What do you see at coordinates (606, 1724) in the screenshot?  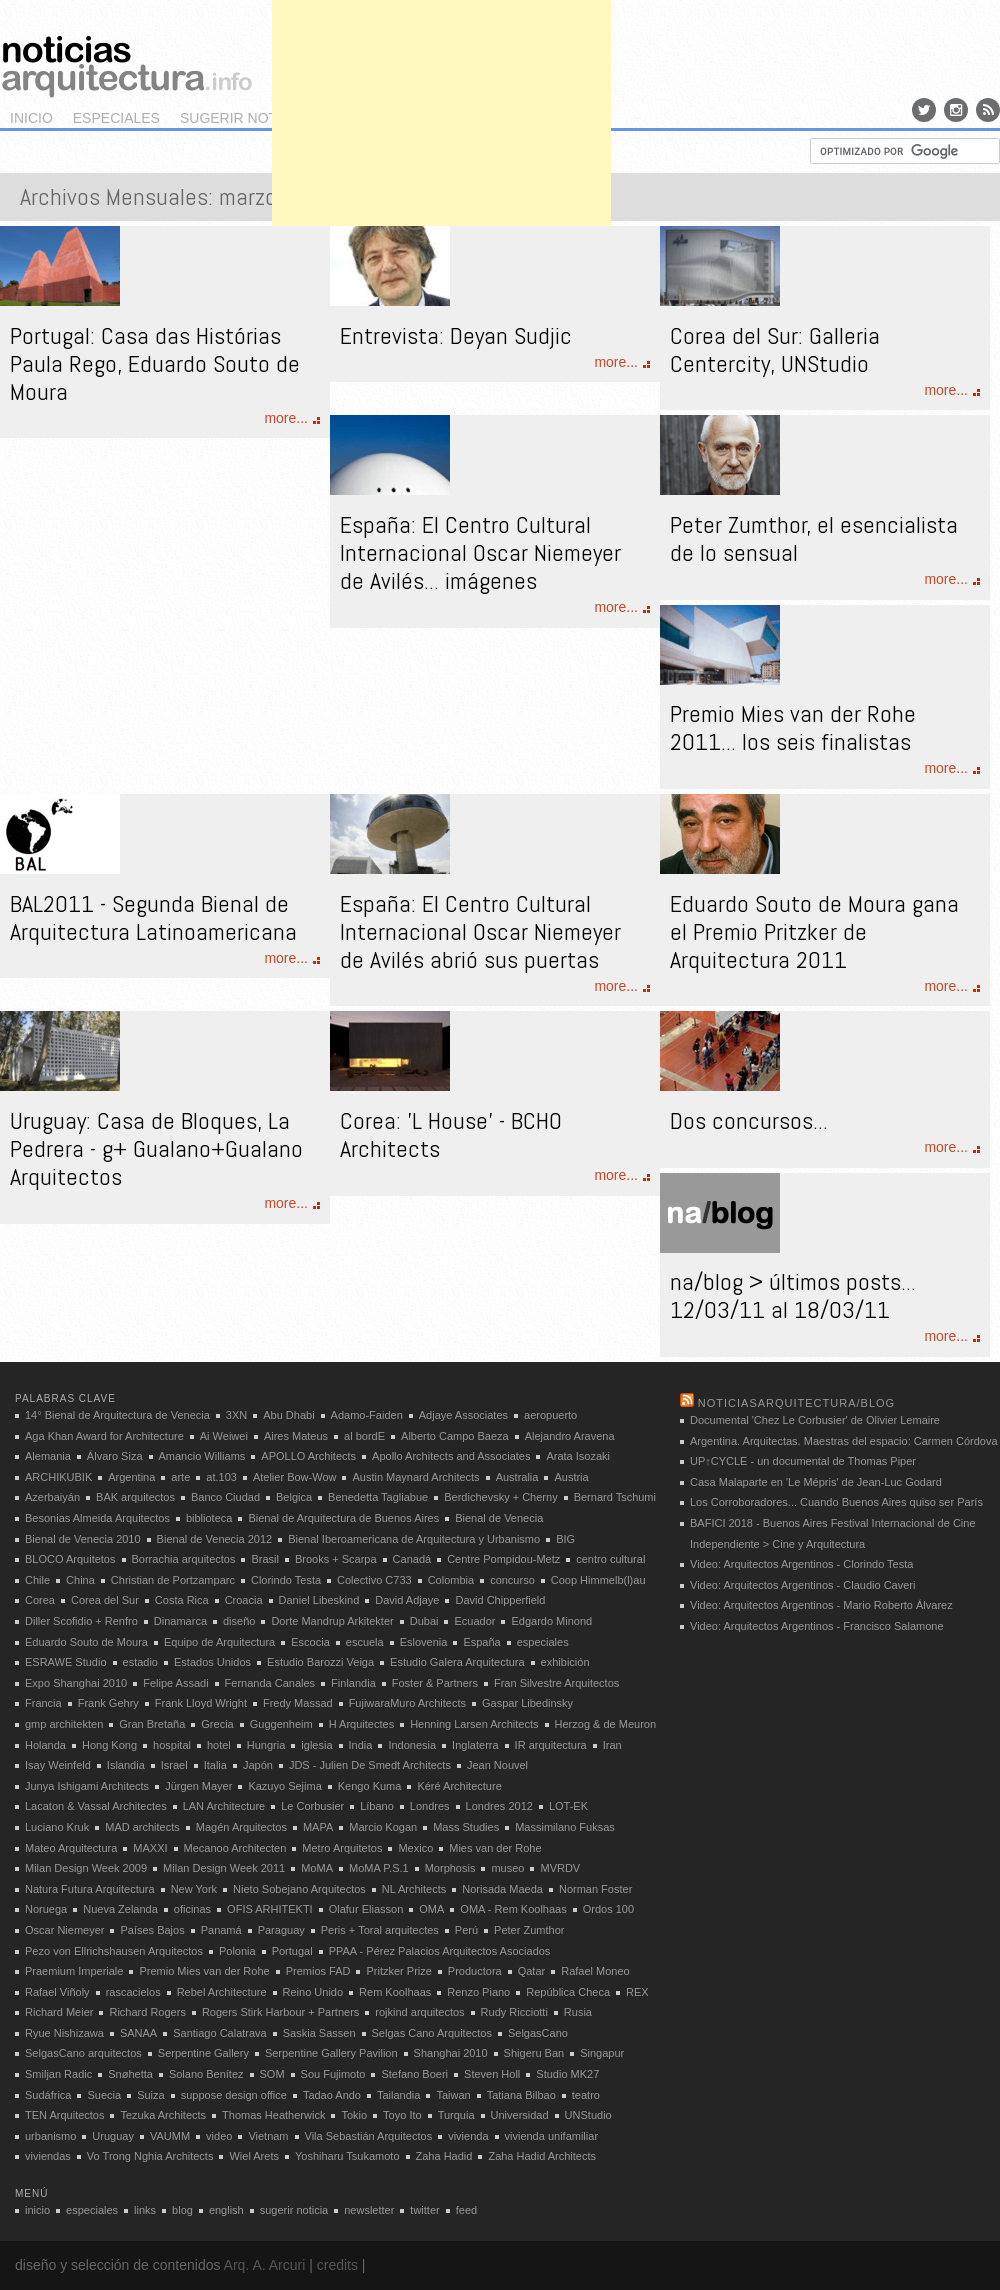 I see `Herzog & de Meuron` at bounding box center [606, 1724].